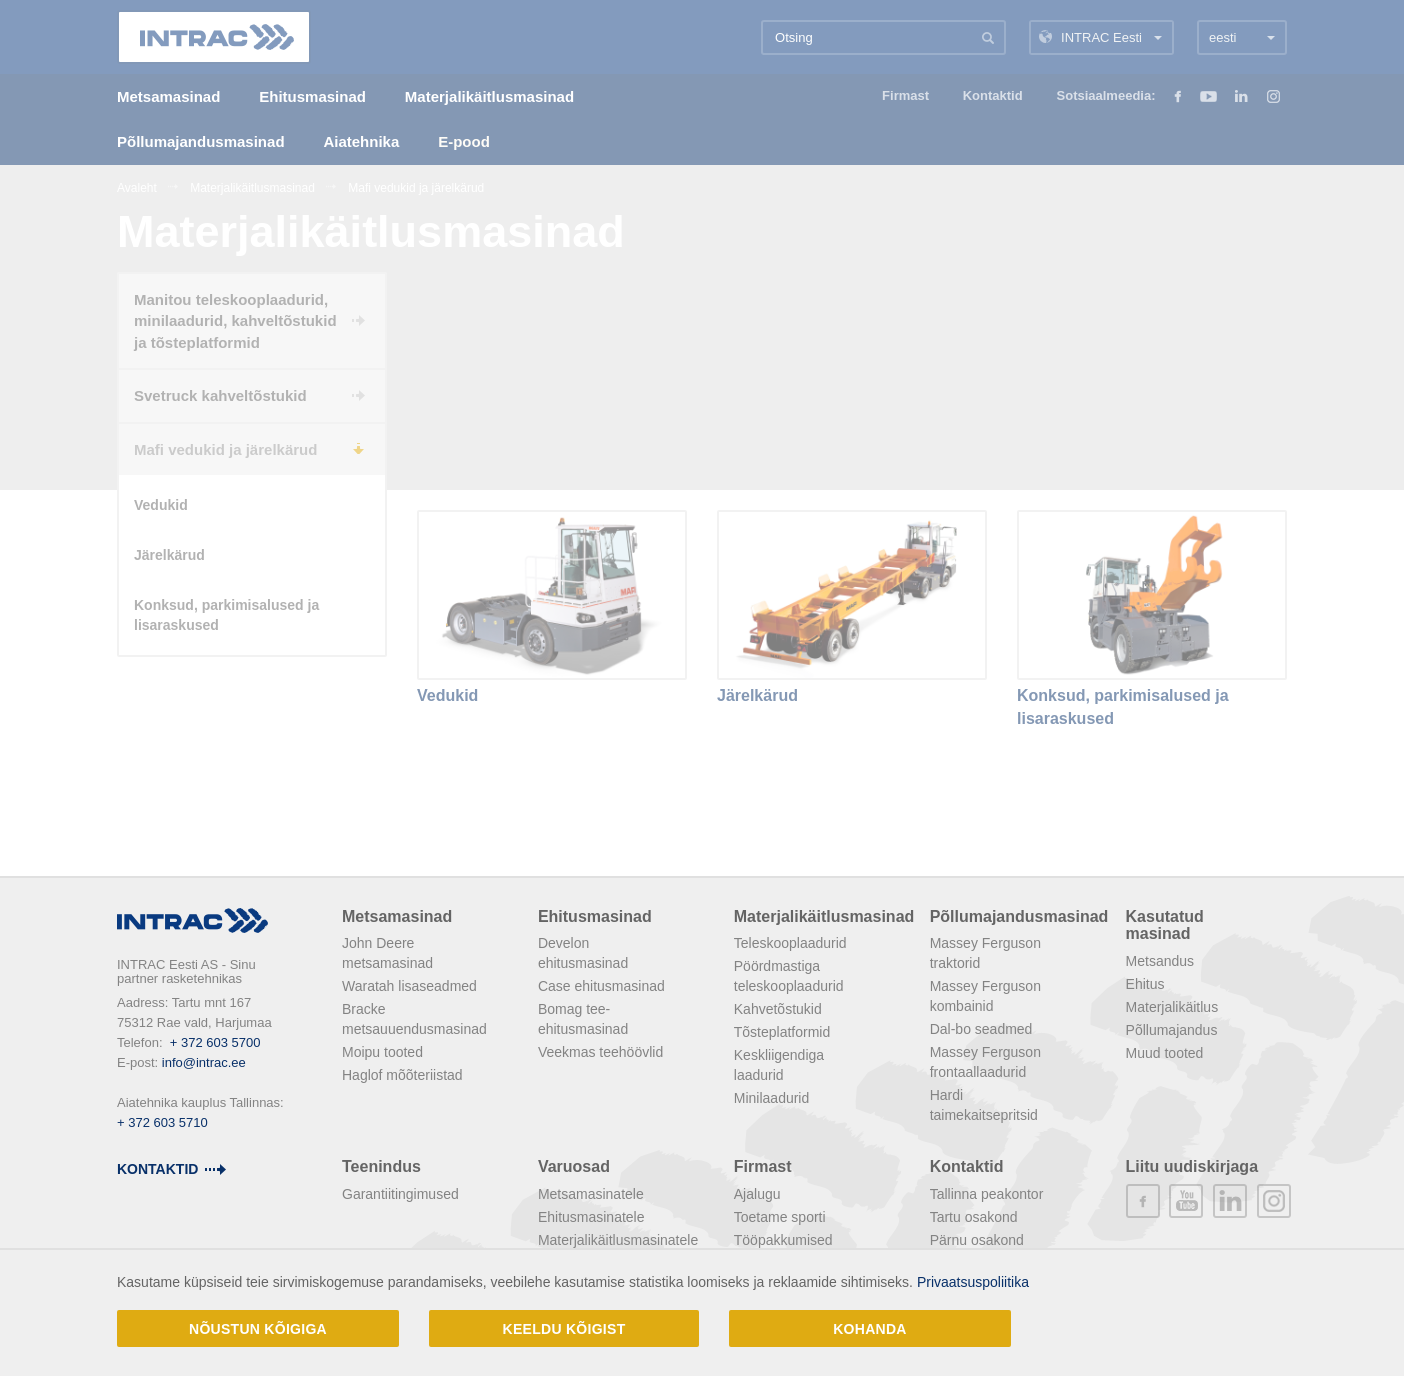 The width and height of the screenshot is (1404, 1376). I want to click on Nõustun kõigiga, so click(258, 1329).